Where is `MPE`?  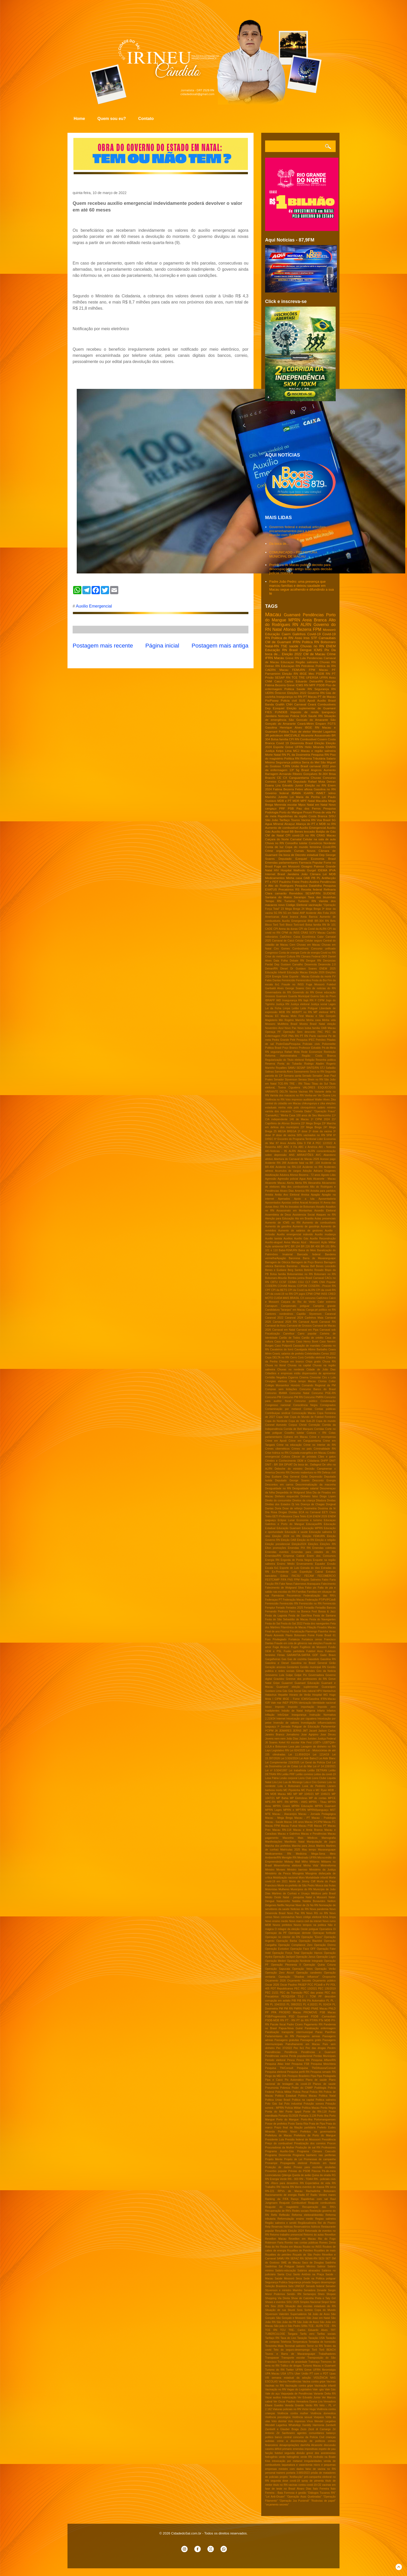 MPE is located at coordinates (333, 1012).